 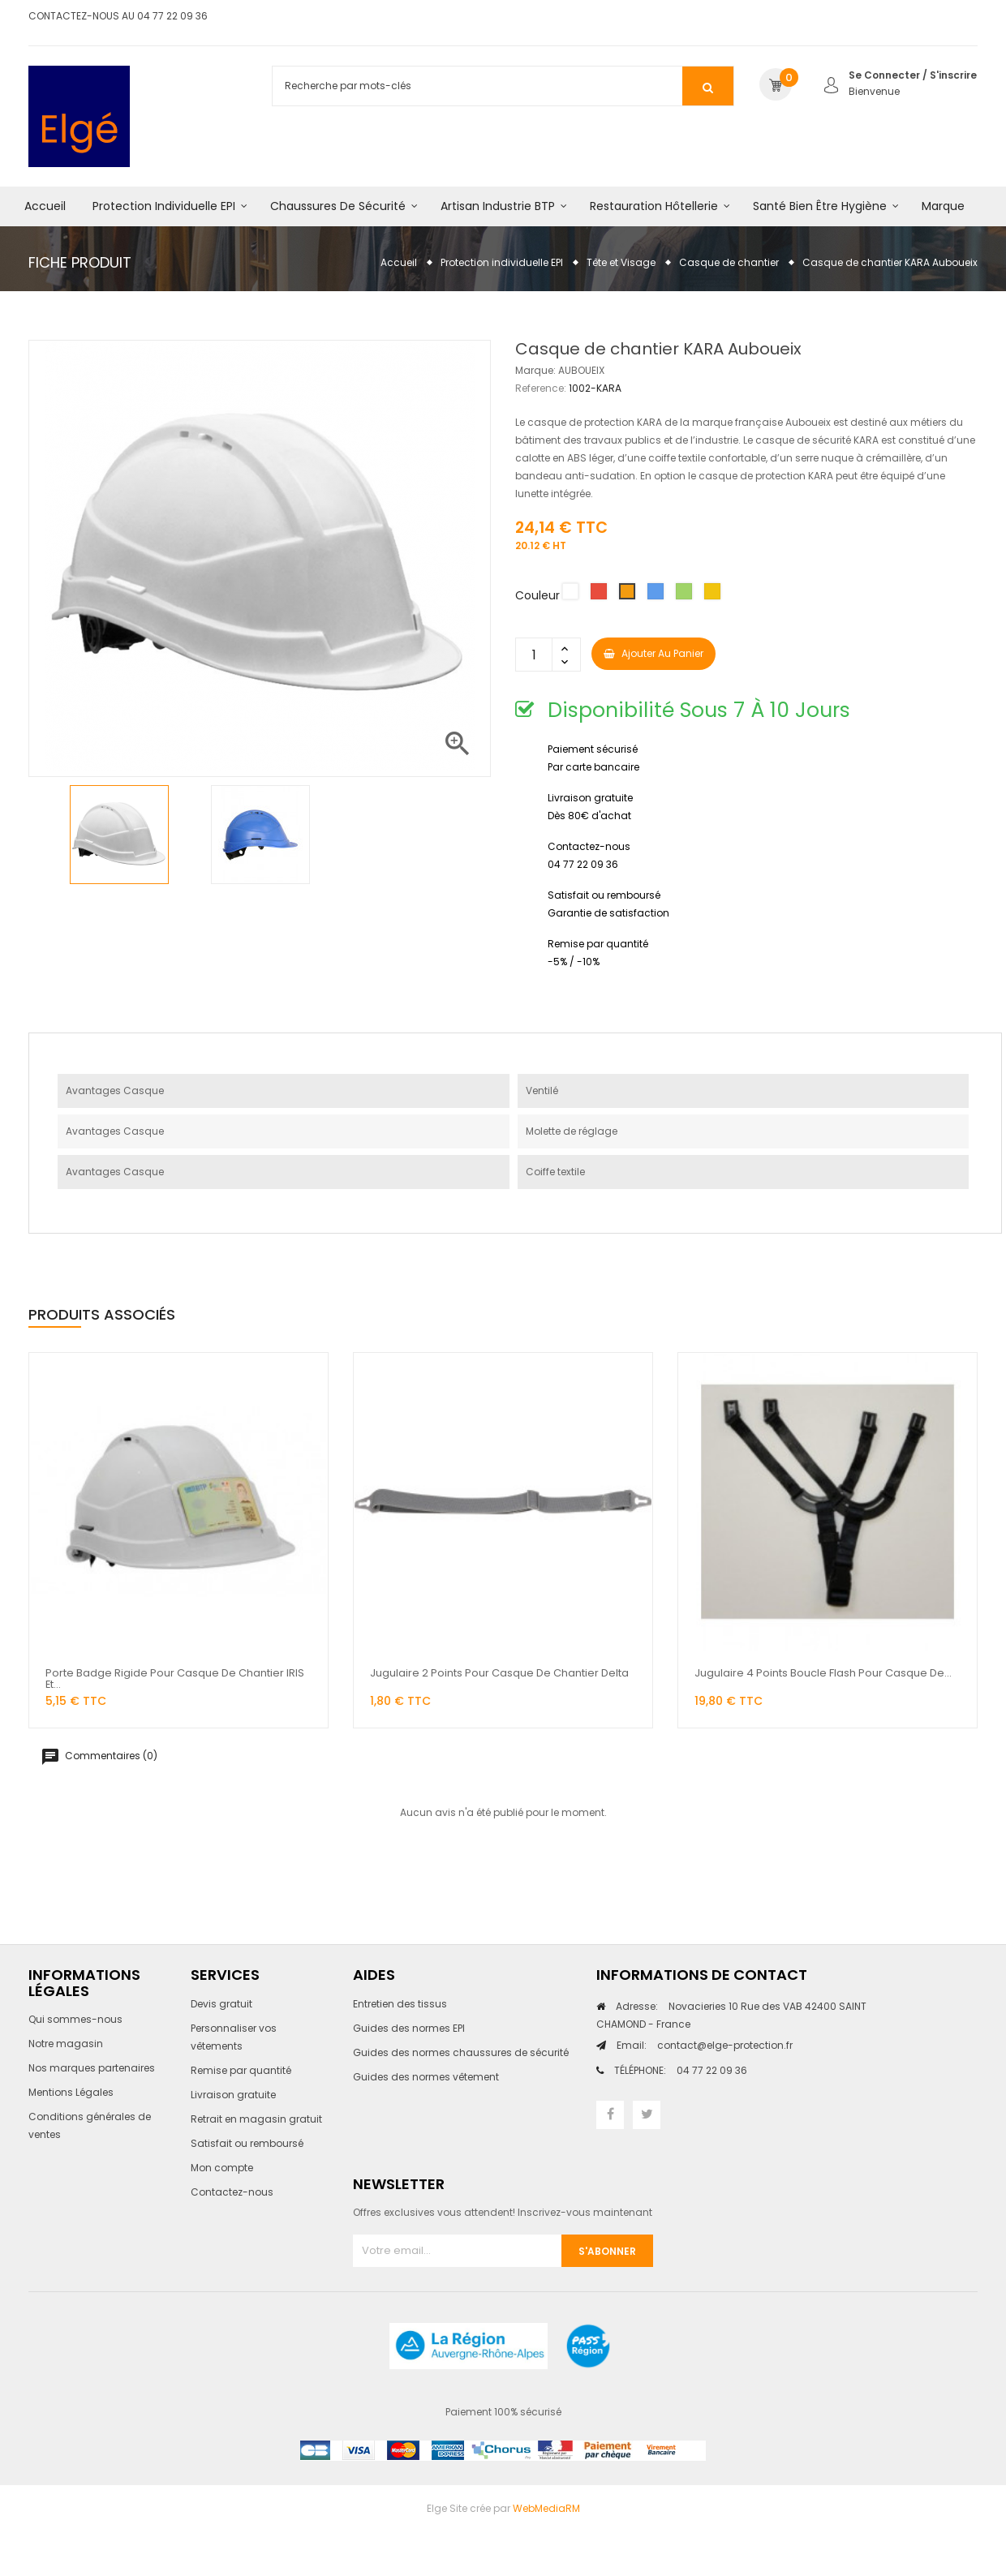 What do you see at coordinates (409, 2028) in the screenshot?
I see `Guides des normes EPI` at bounding box center [409, 2028].